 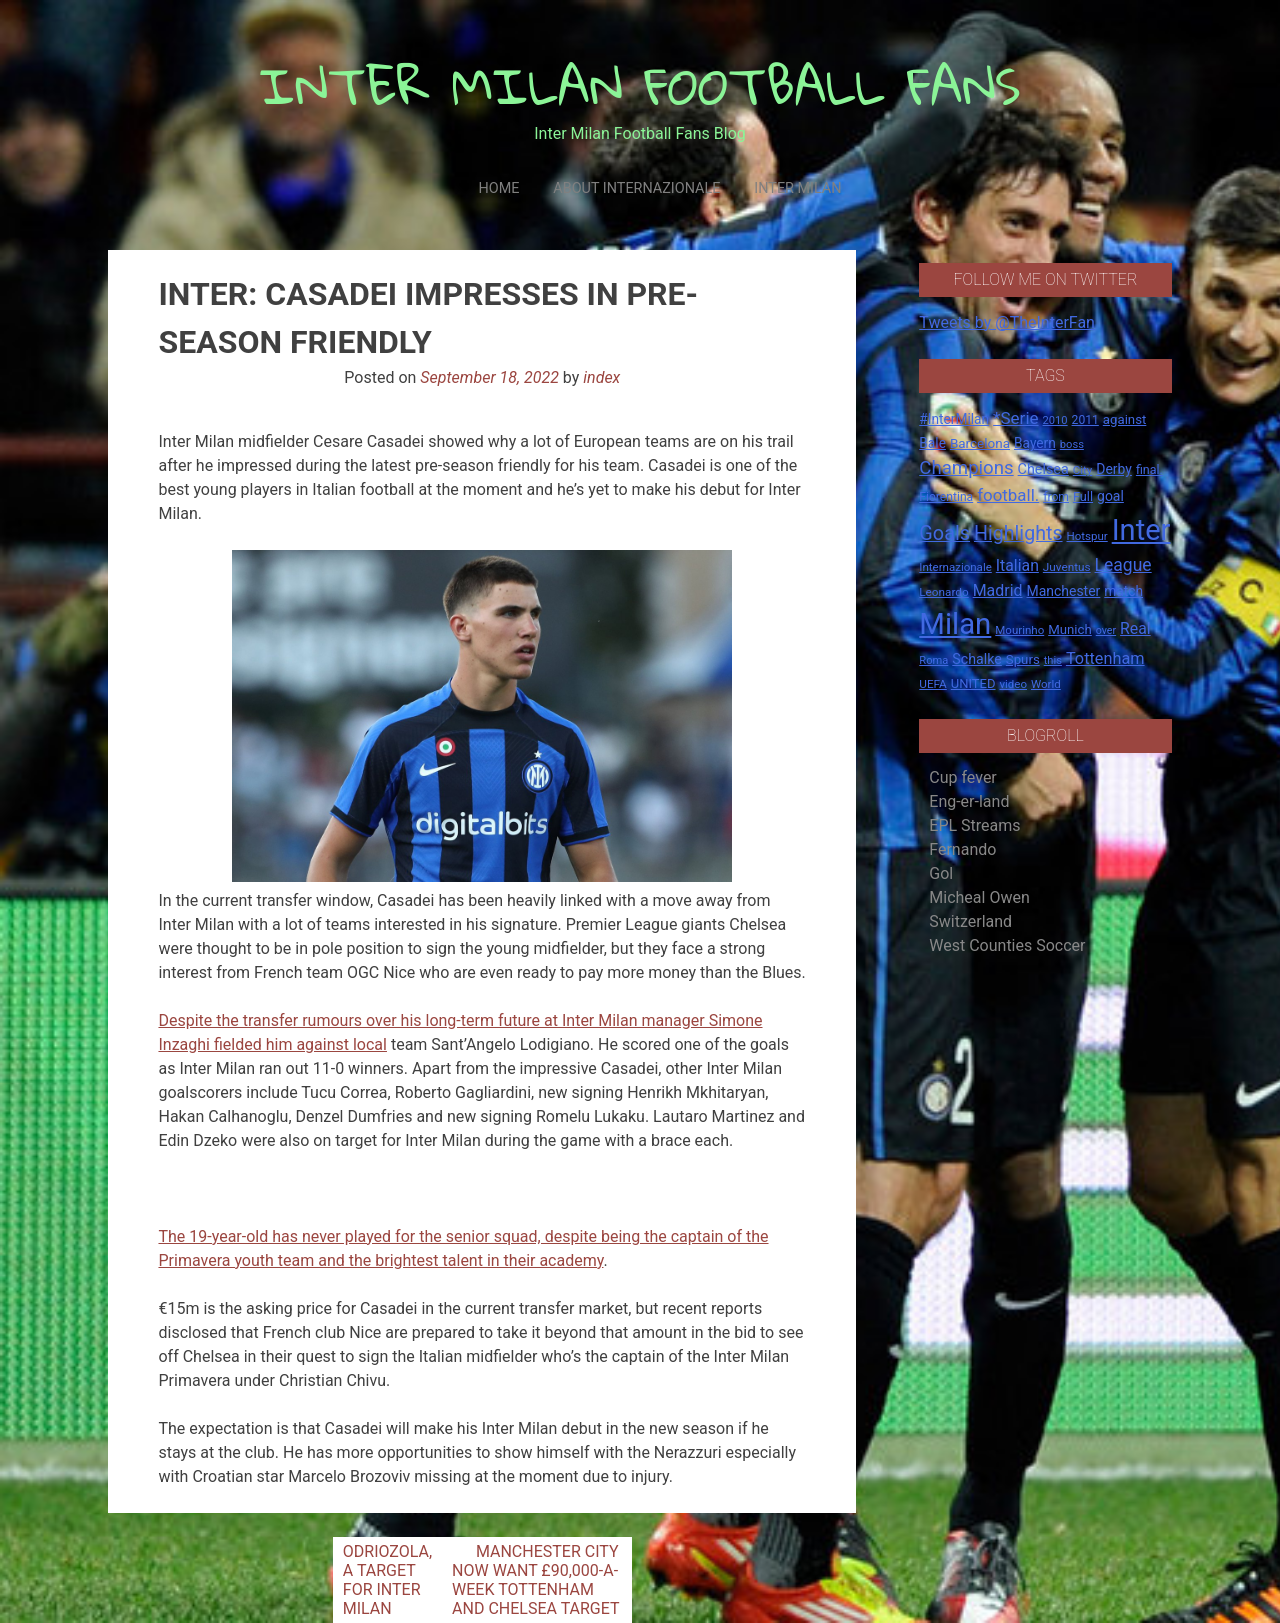 I want to click on INTER MILAN FOOTBALL FANS, so click(x=640, y=85).